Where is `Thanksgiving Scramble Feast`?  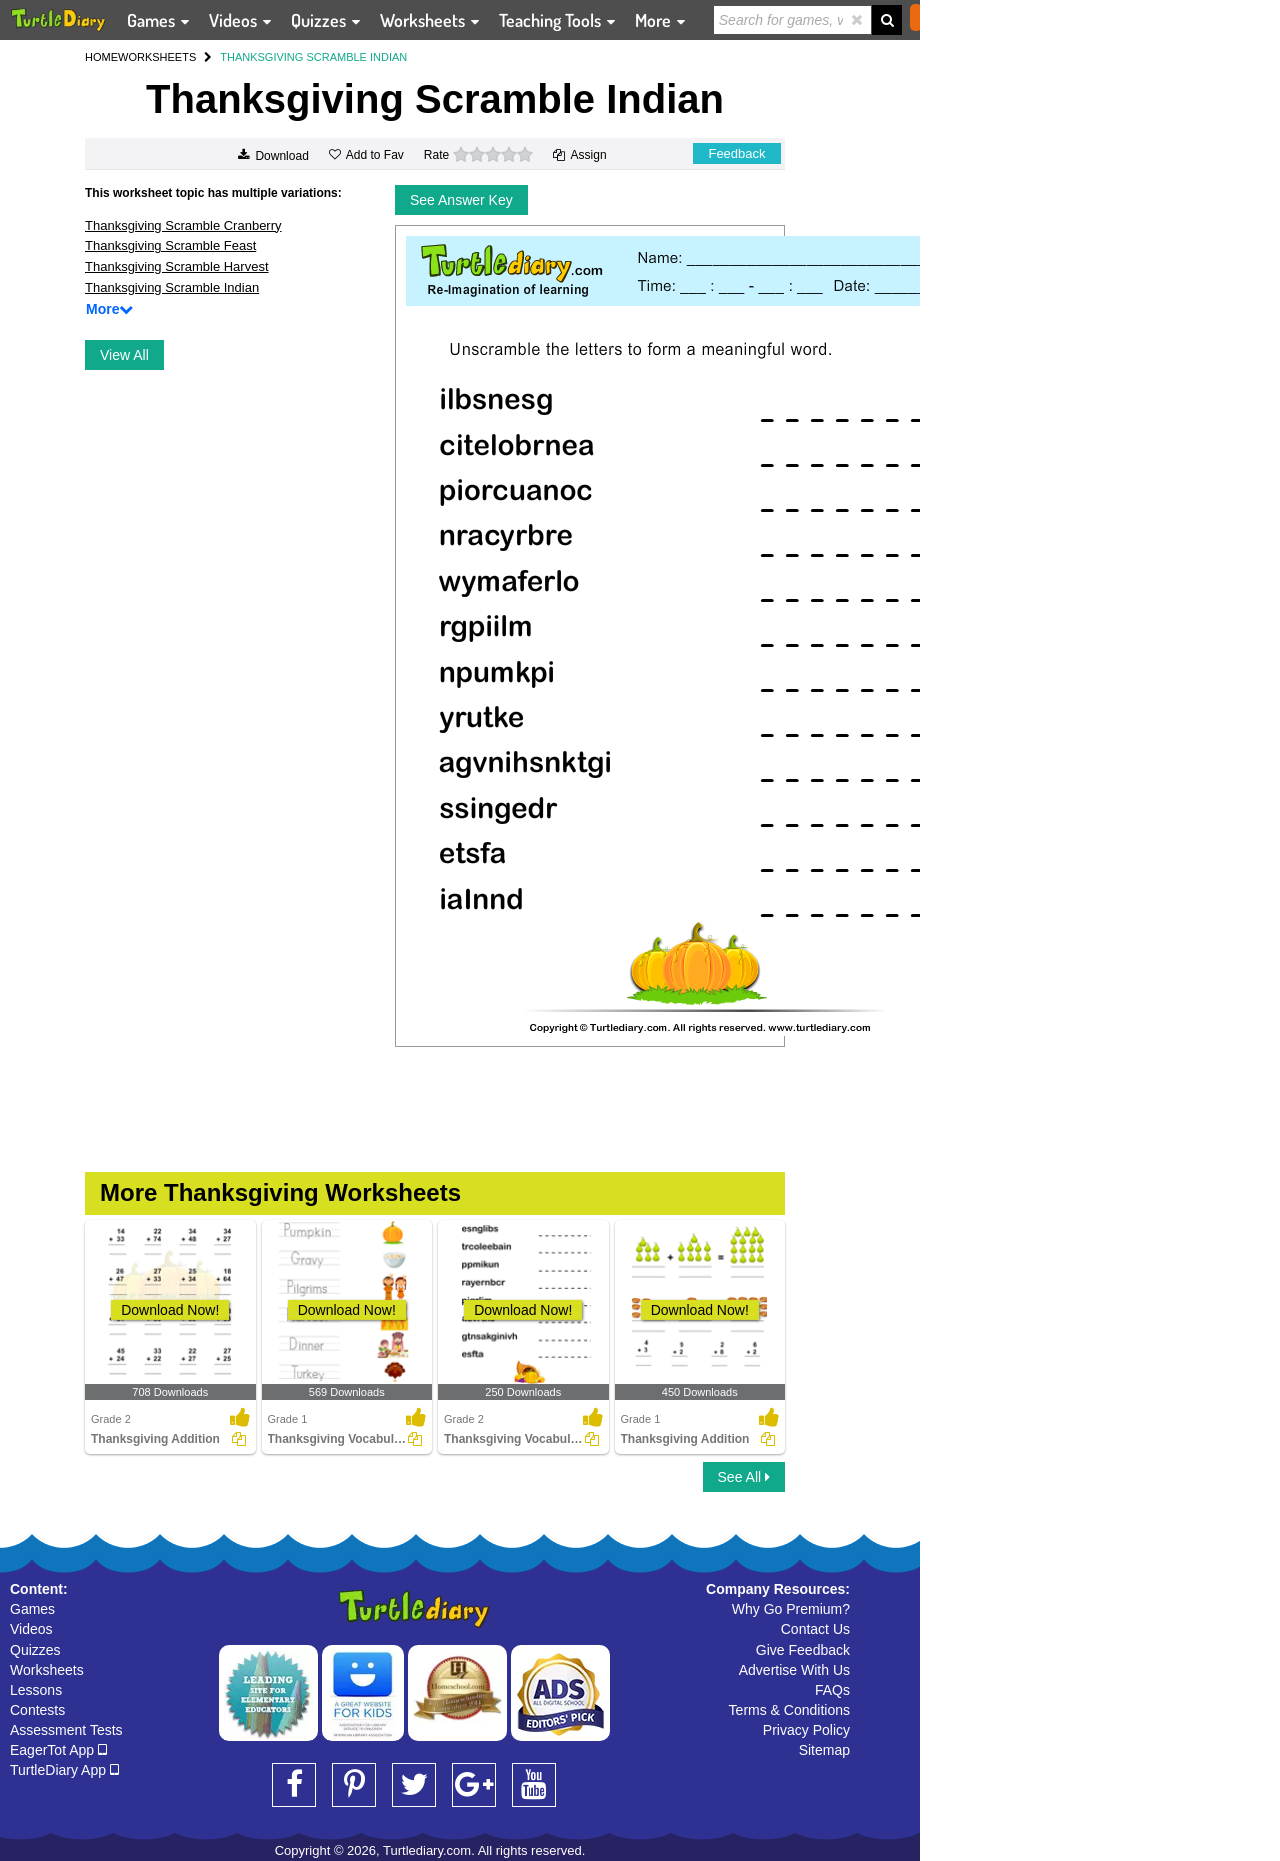
Thanksgiving Scramble Feast is located at coordinates (170, 245).